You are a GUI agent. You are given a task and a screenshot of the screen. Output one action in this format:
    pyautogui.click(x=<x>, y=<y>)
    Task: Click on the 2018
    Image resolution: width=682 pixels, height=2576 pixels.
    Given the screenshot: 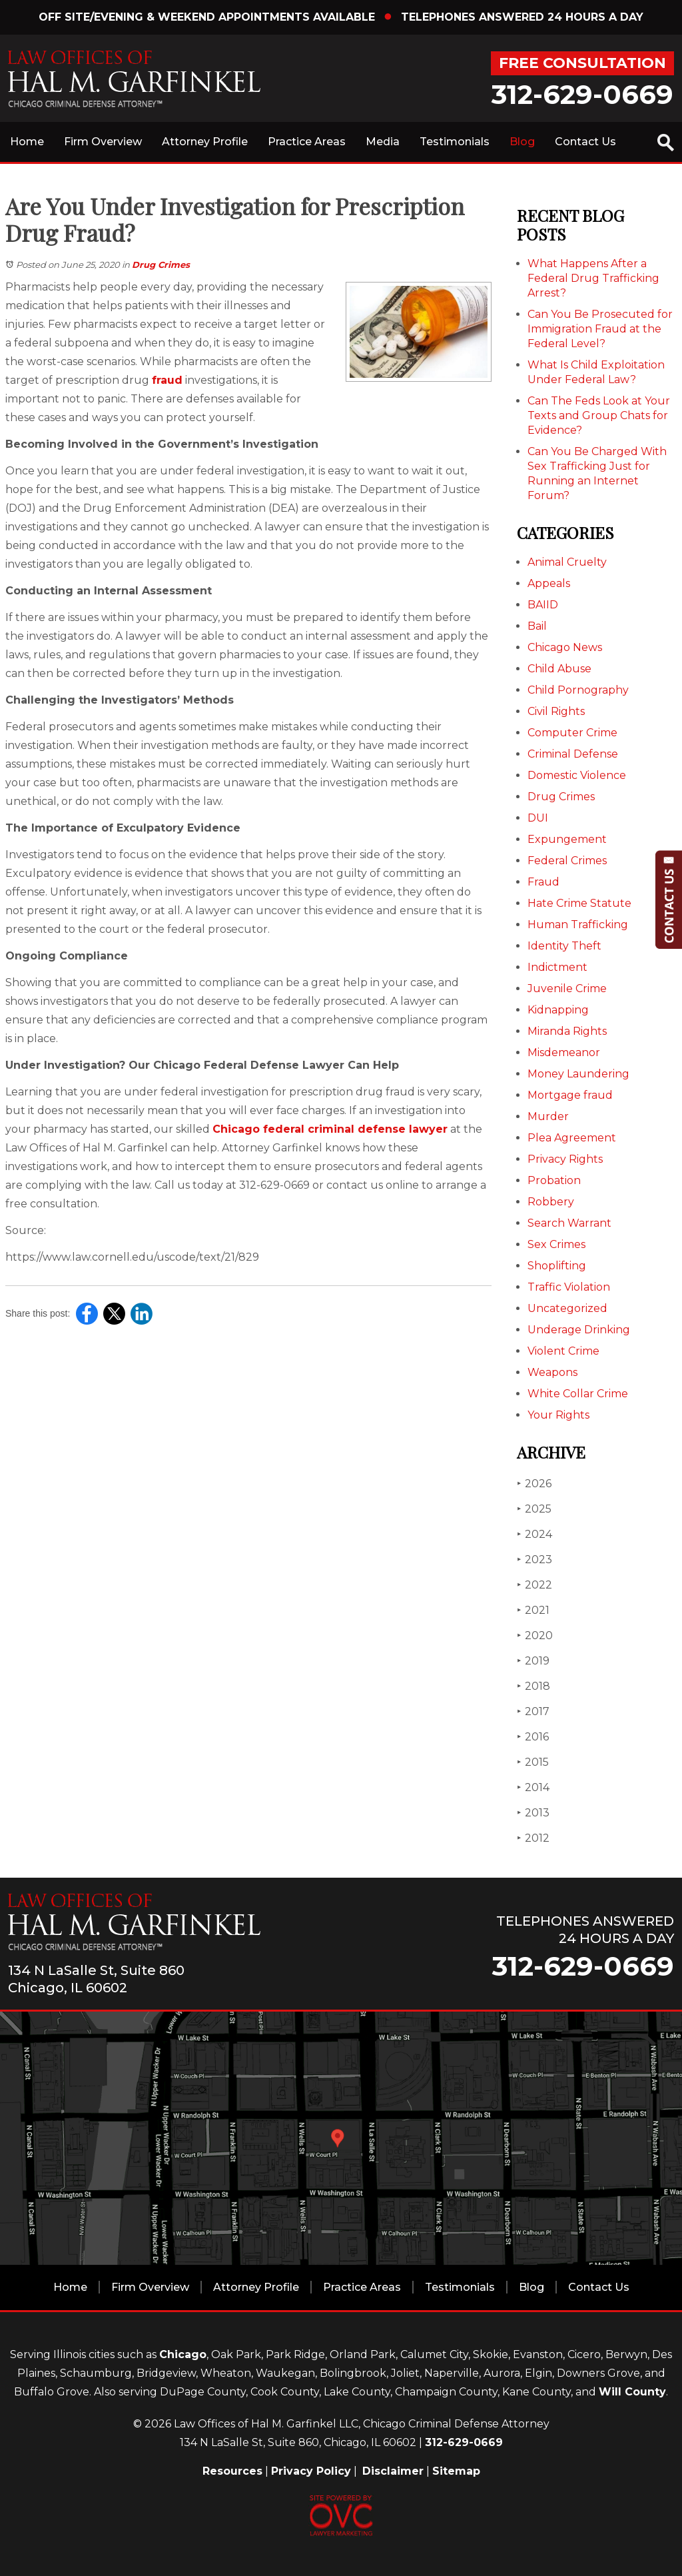 What is the action you would take?
    pyautogui.click(x=533, y=1686)
    